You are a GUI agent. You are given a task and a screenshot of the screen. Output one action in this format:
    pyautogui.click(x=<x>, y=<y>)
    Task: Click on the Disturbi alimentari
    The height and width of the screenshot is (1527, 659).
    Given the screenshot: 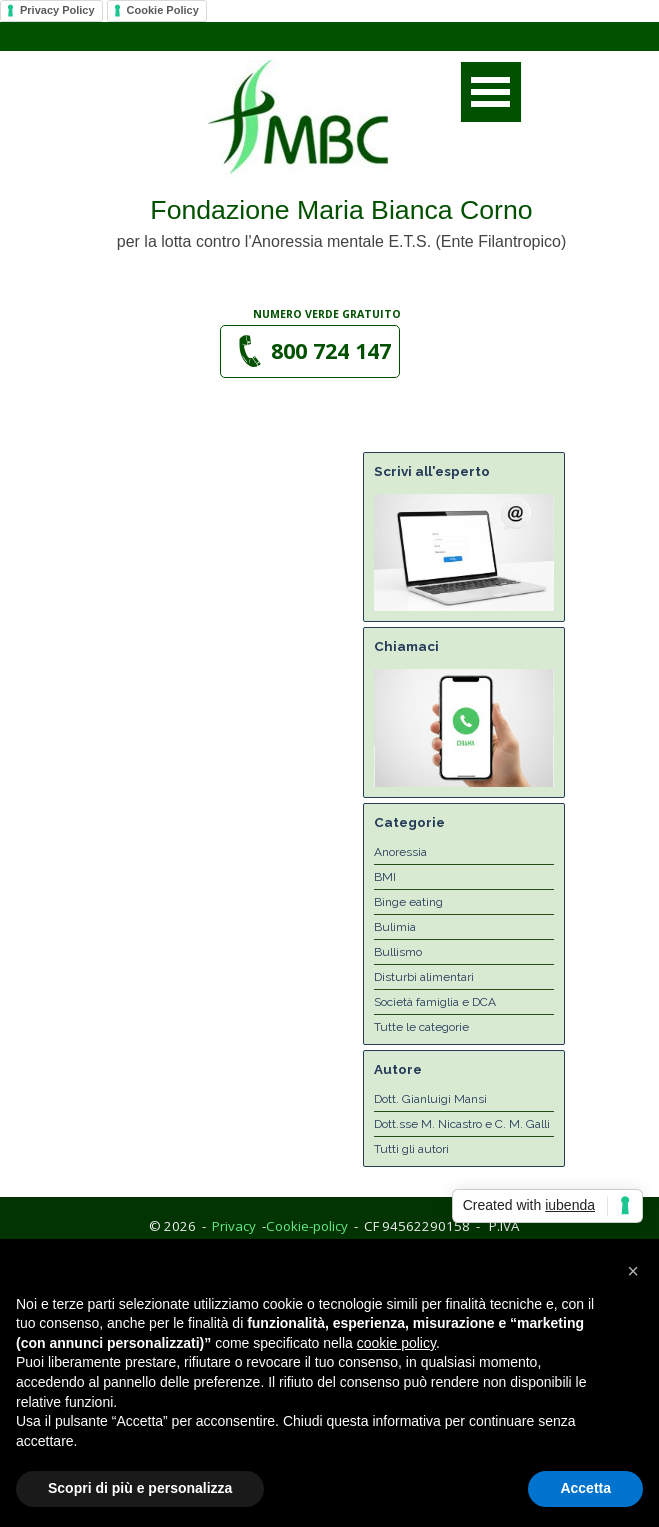 What is the action you would take?
    pyautogui.click(x=424, y=977)
    